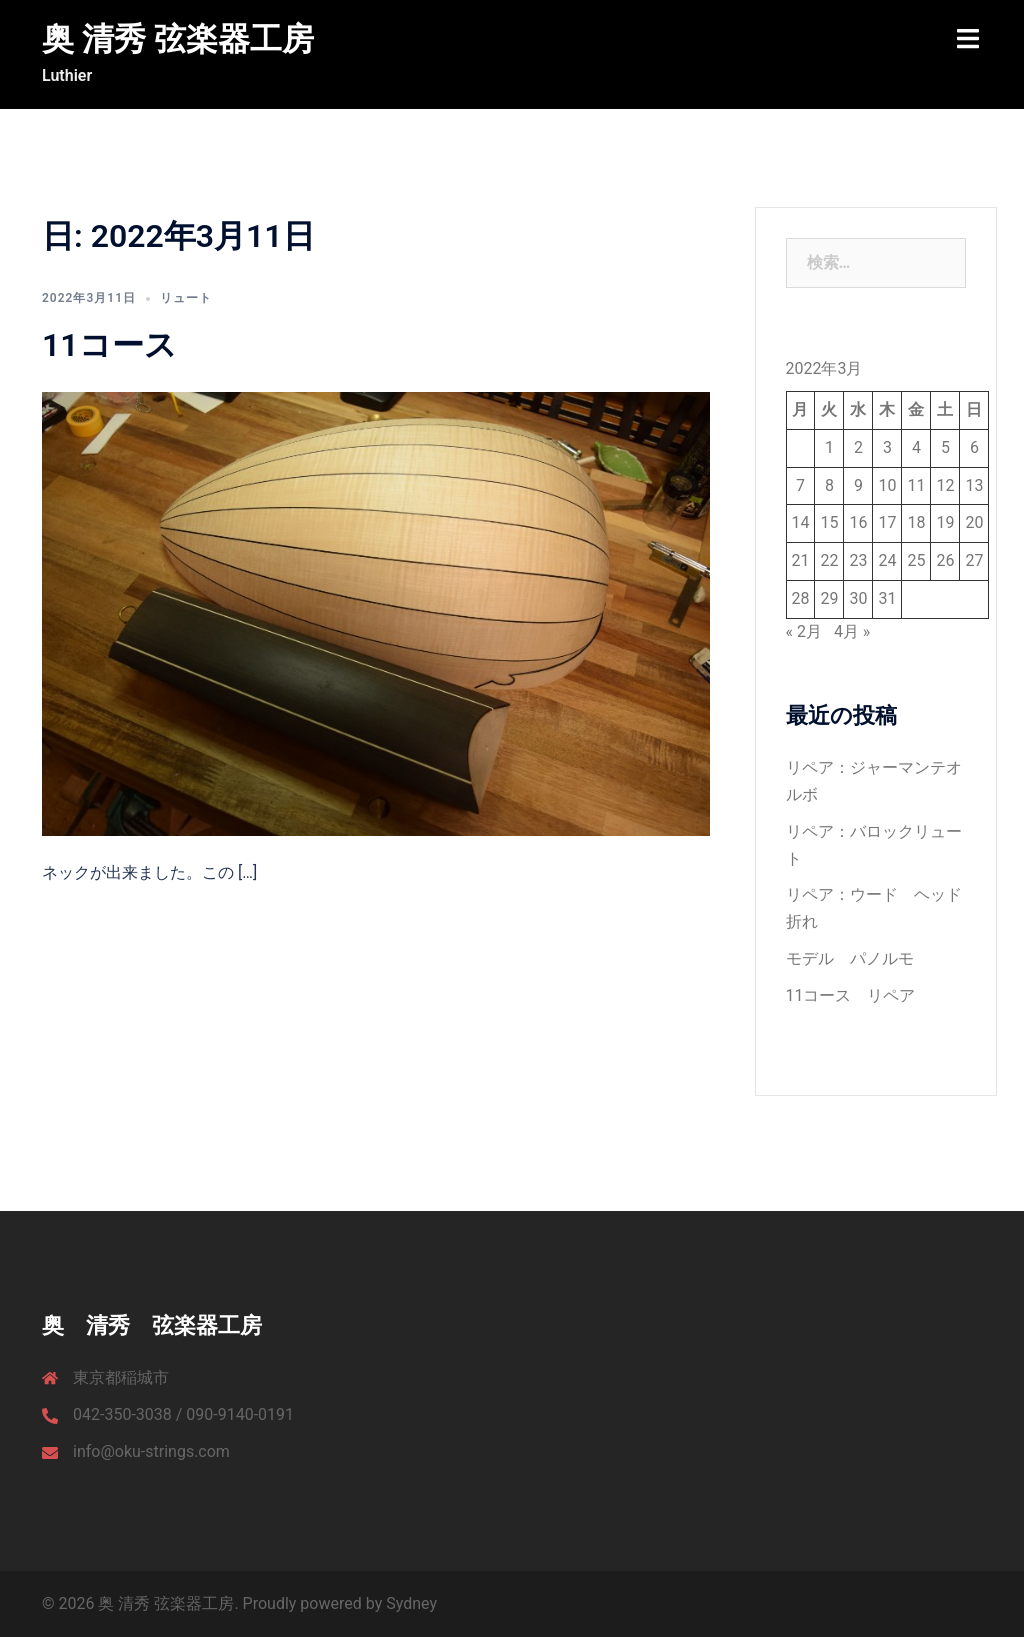 The image size is (1024, 1637). What do you see at coordinates (852, 631) in the screenshot?
I see `4月 »` at bounding box center [852, 631].